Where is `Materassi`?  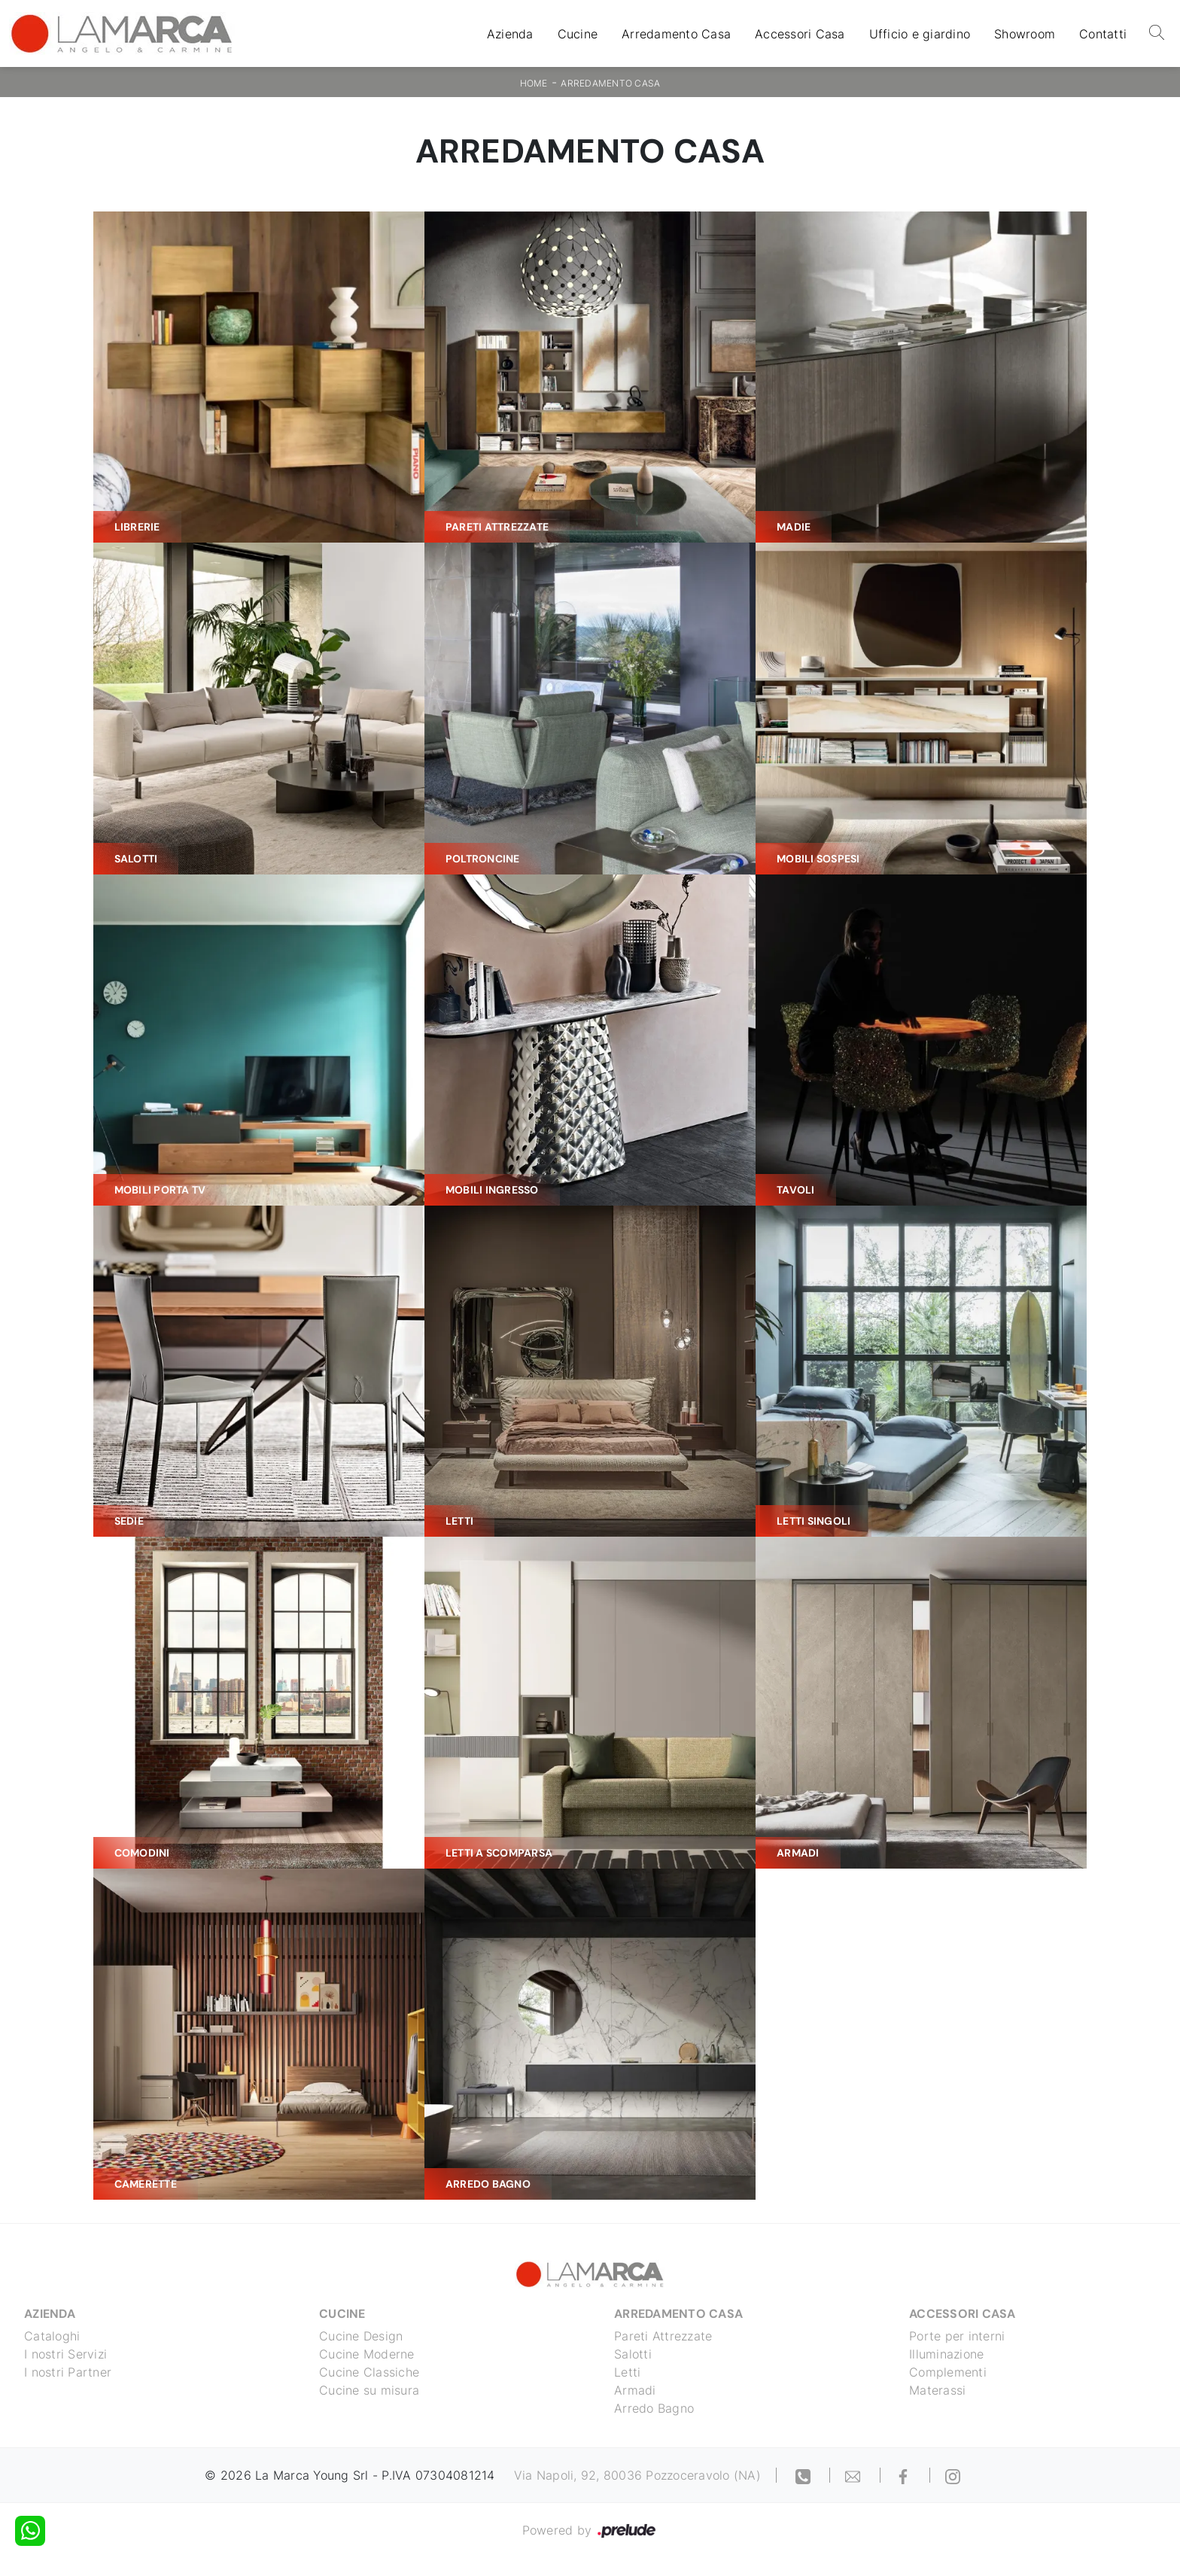 Materassi is located at coordinates (937, 2390).